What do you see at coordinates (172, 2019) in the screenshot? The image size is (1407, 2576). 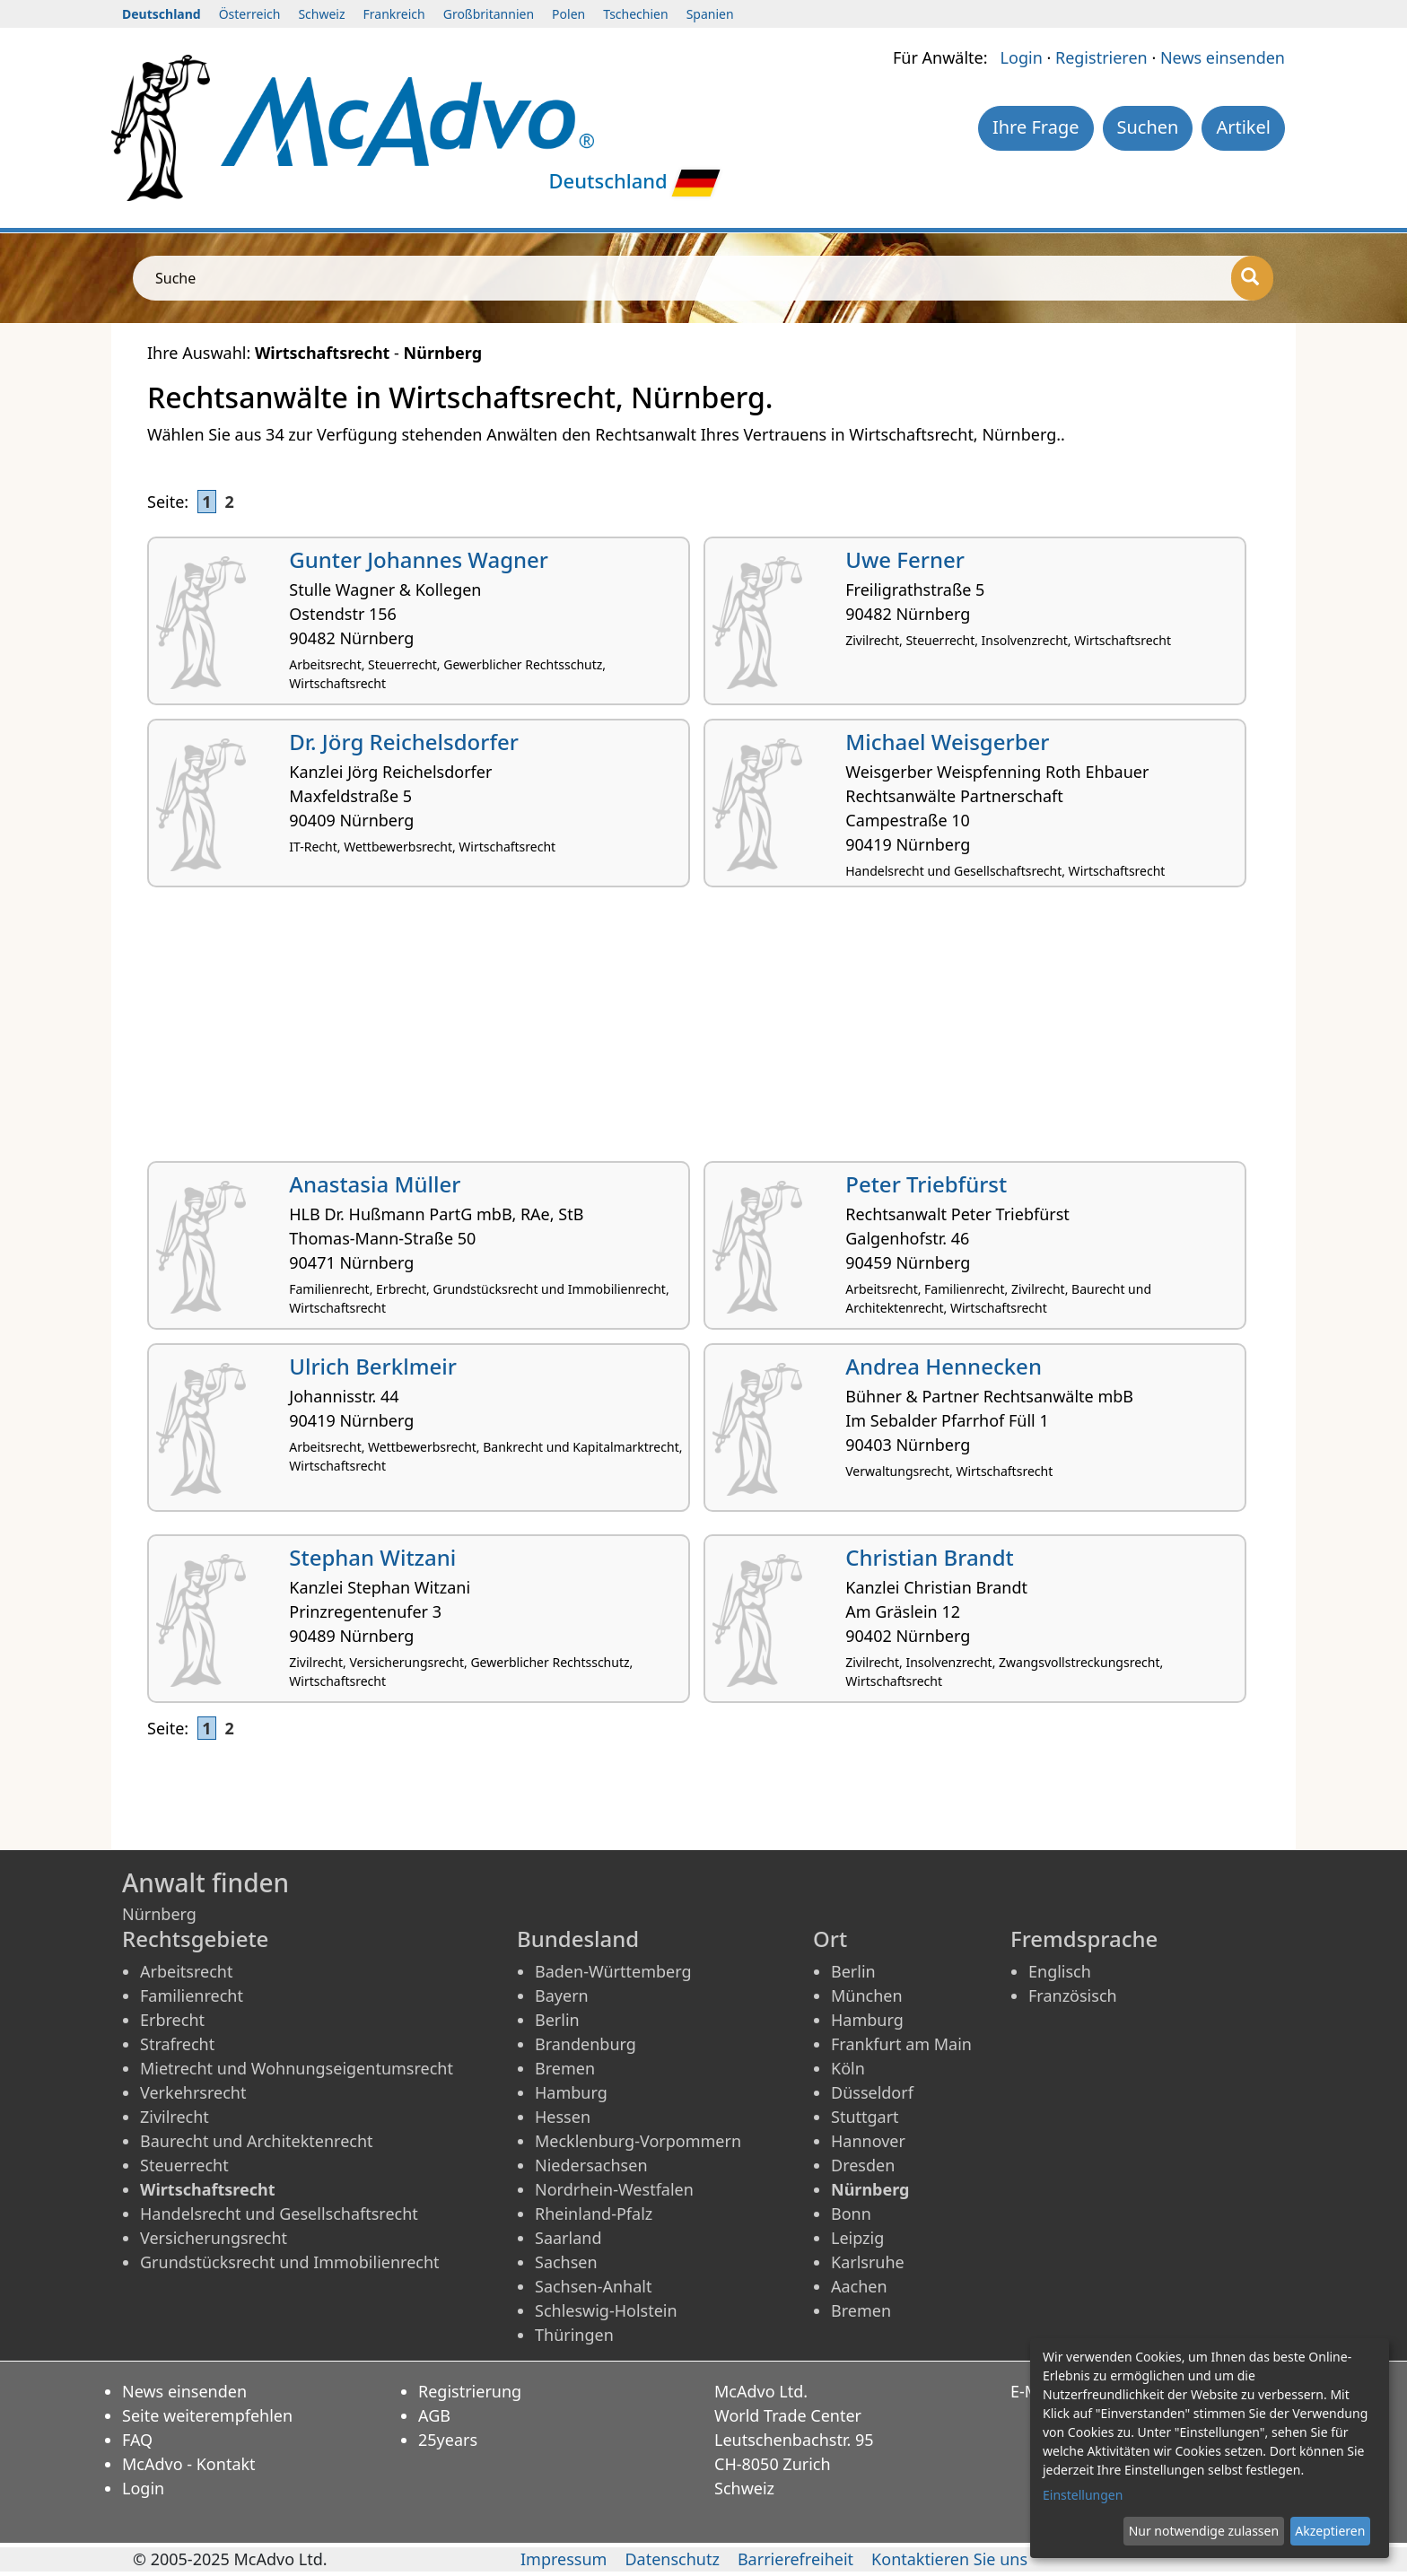 I see `Erbrecht` at bounding box center [172, 2019].